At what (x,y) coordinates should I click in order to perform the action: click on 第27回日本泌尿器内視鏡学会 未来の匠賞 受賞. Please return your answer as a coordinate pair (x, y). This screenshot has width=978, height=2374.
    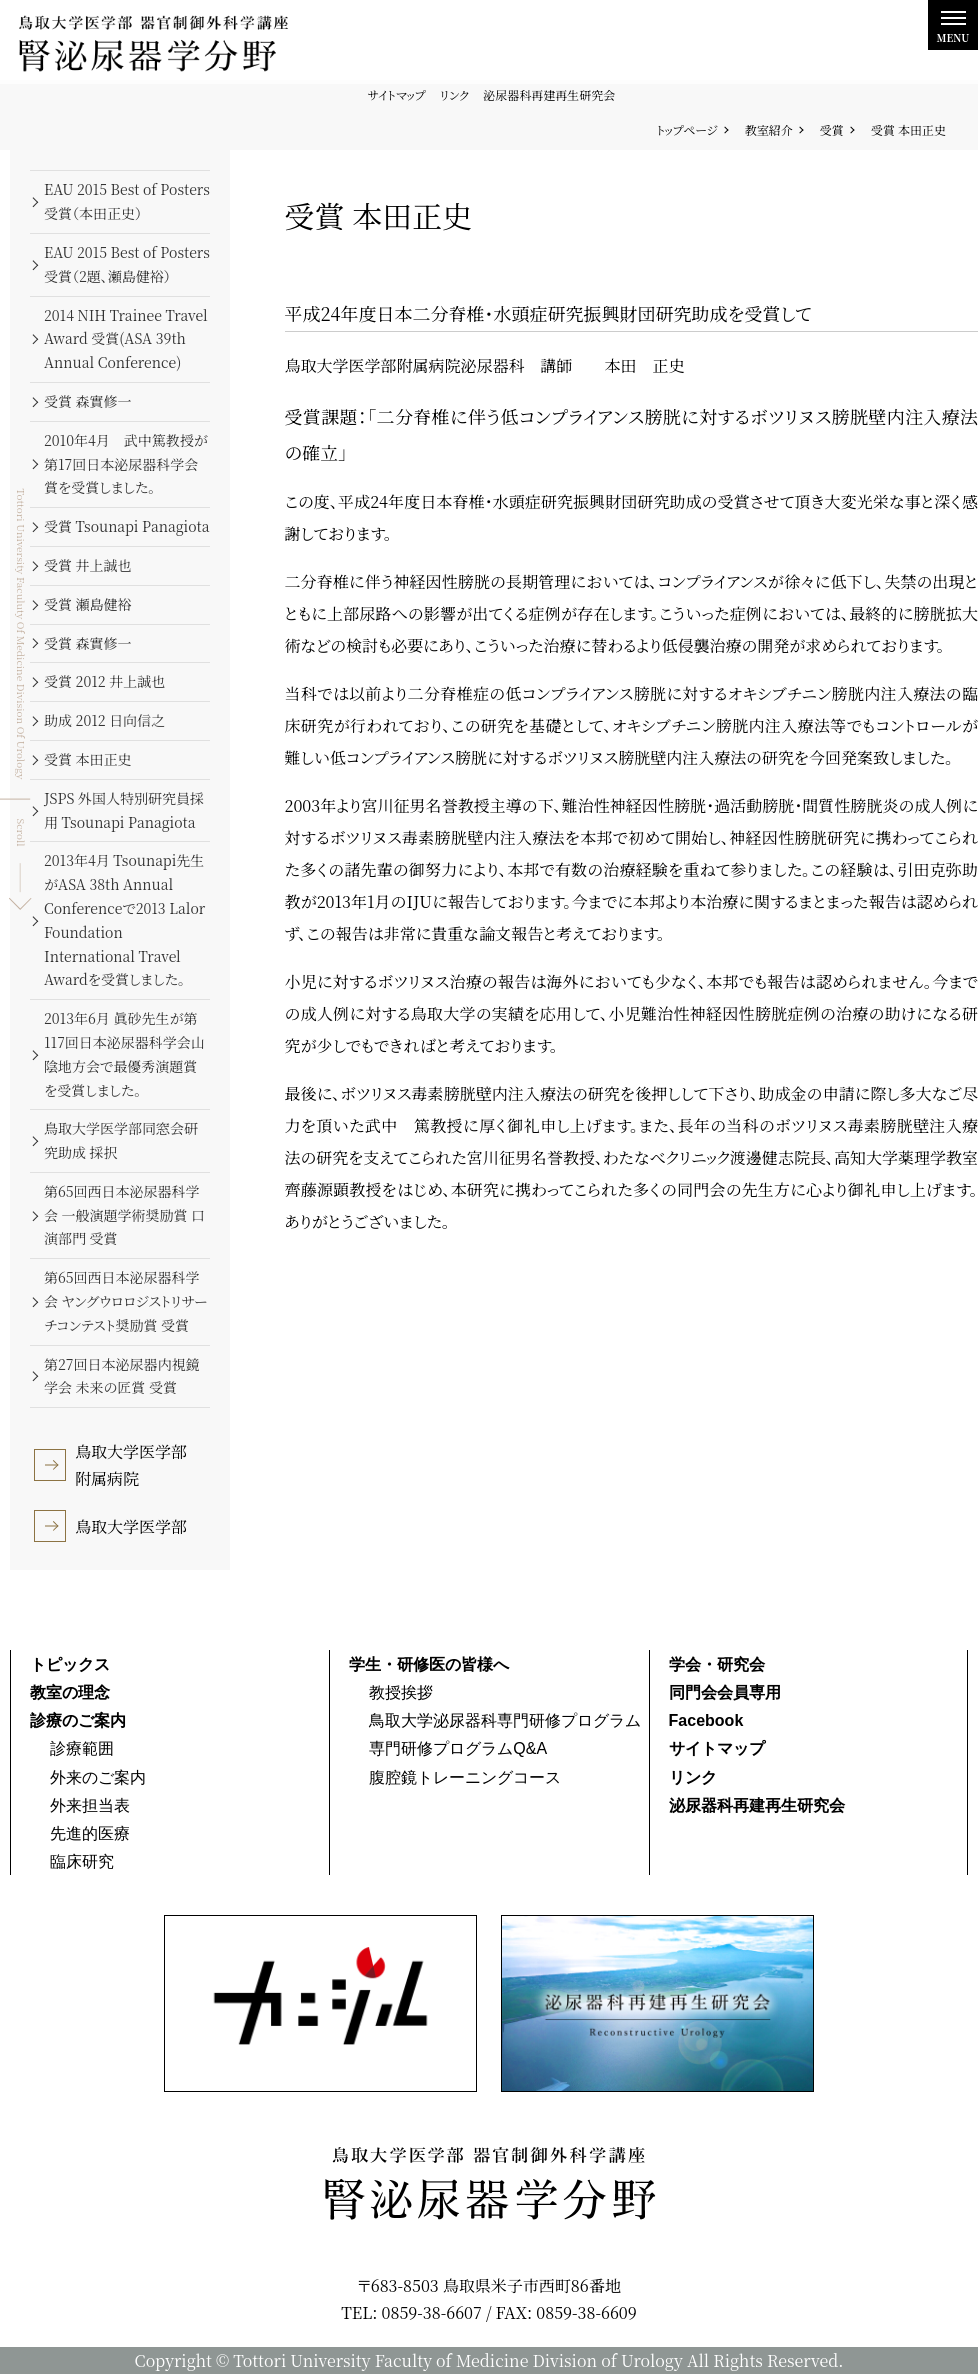
    Looking at the image, I should click on (122, 1376).